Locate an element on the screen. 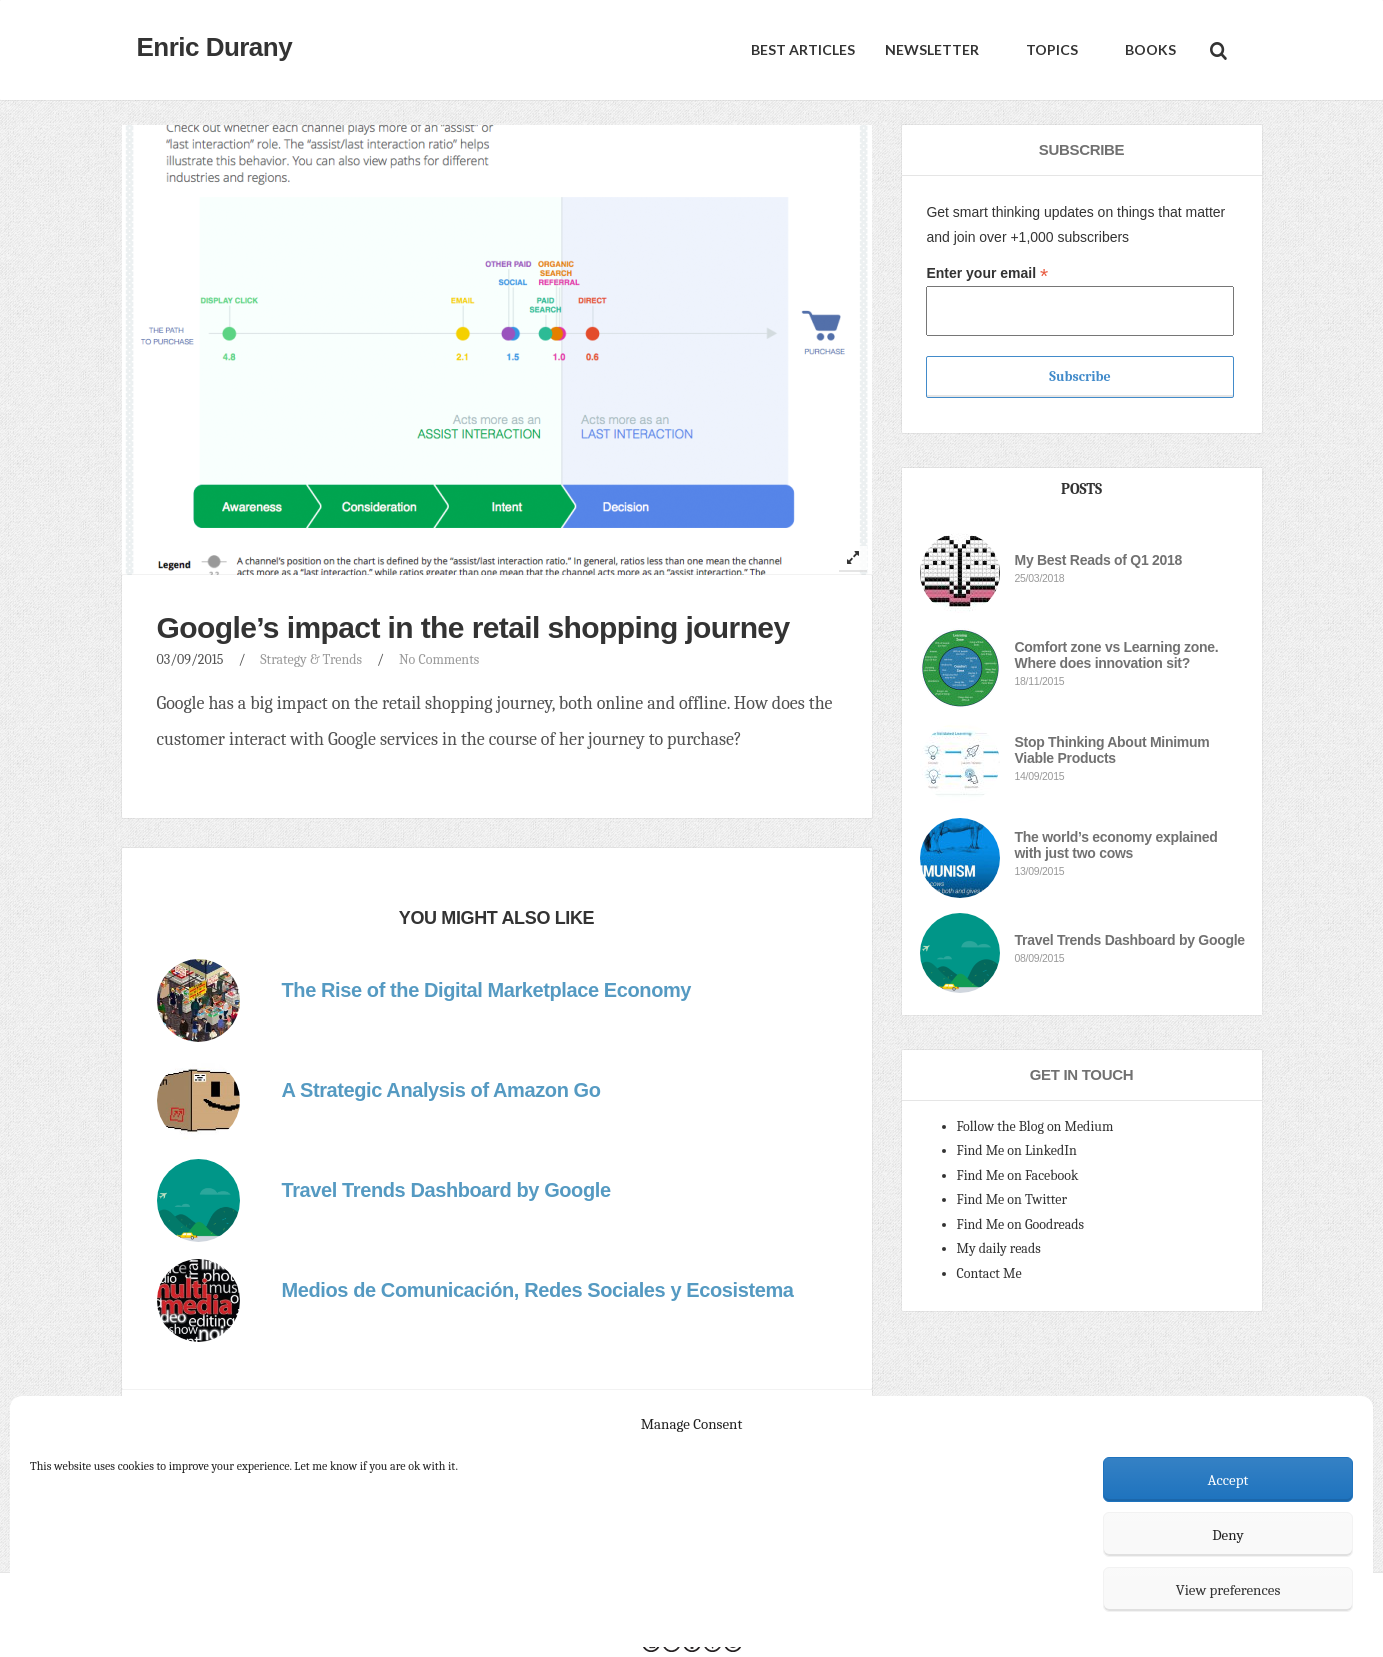  Best Articles is located at coordinates (803, 49).